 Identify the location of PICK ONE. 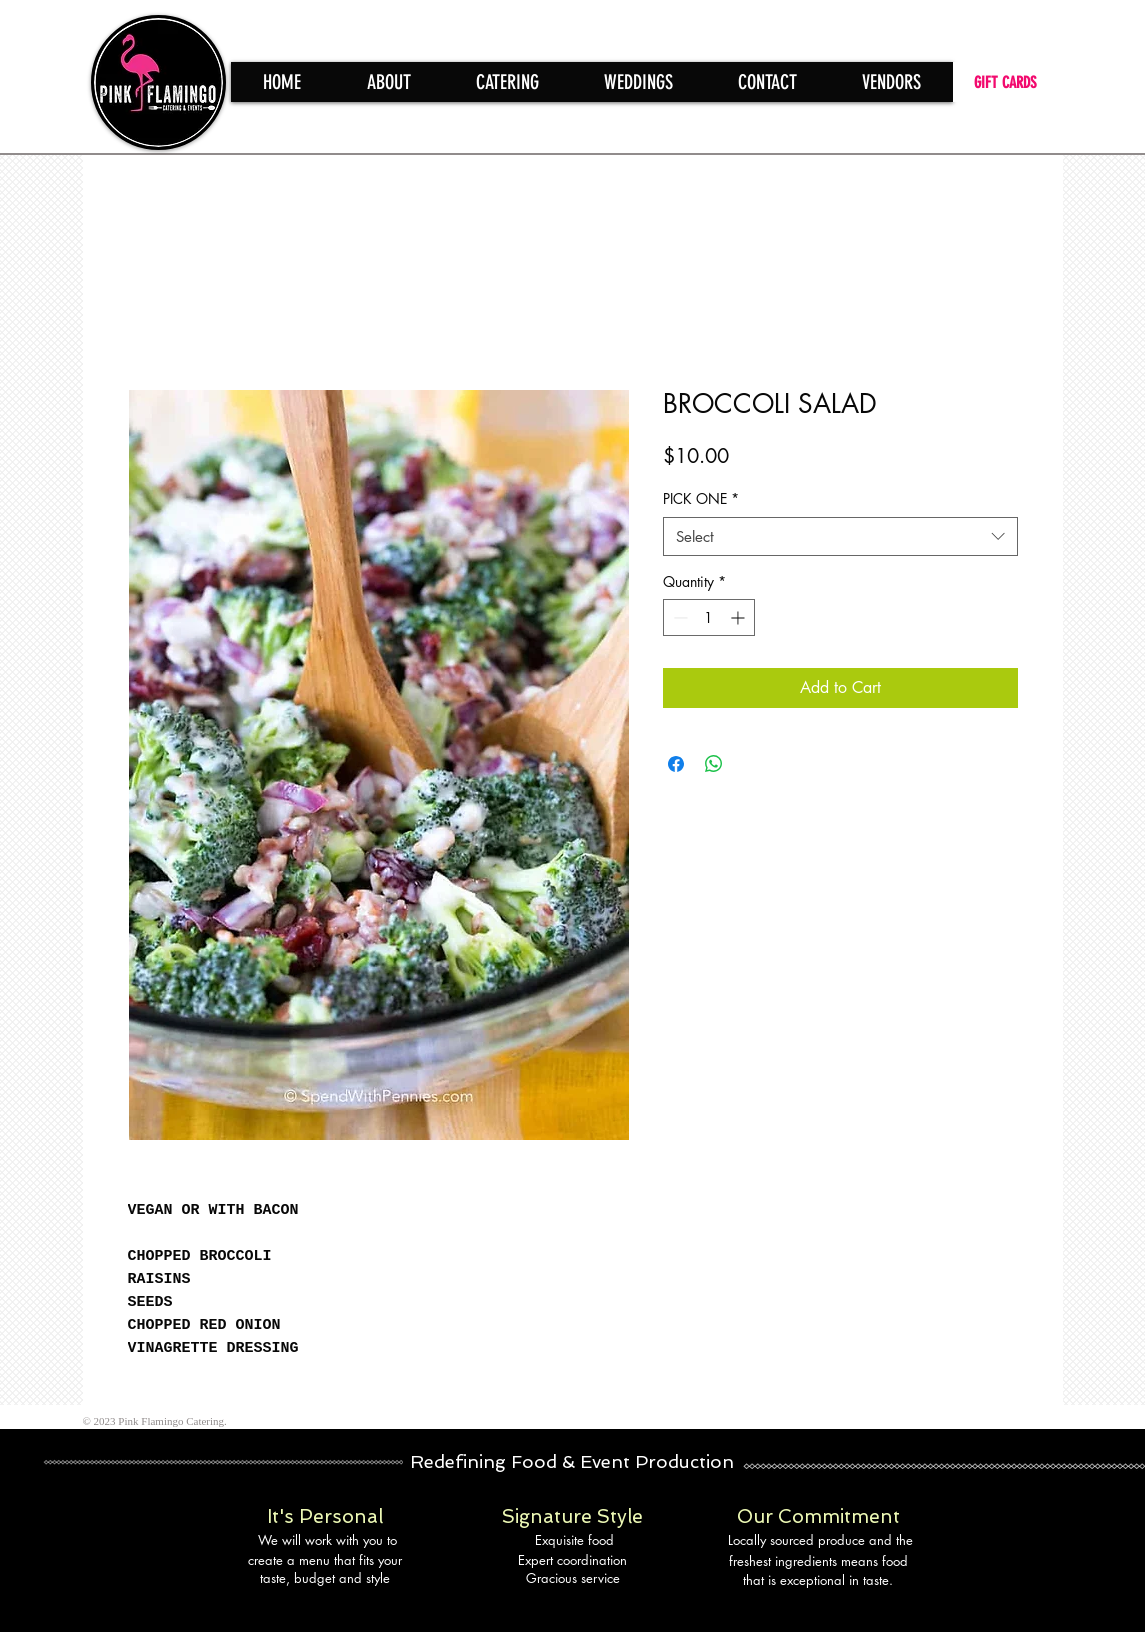
(701, 498).